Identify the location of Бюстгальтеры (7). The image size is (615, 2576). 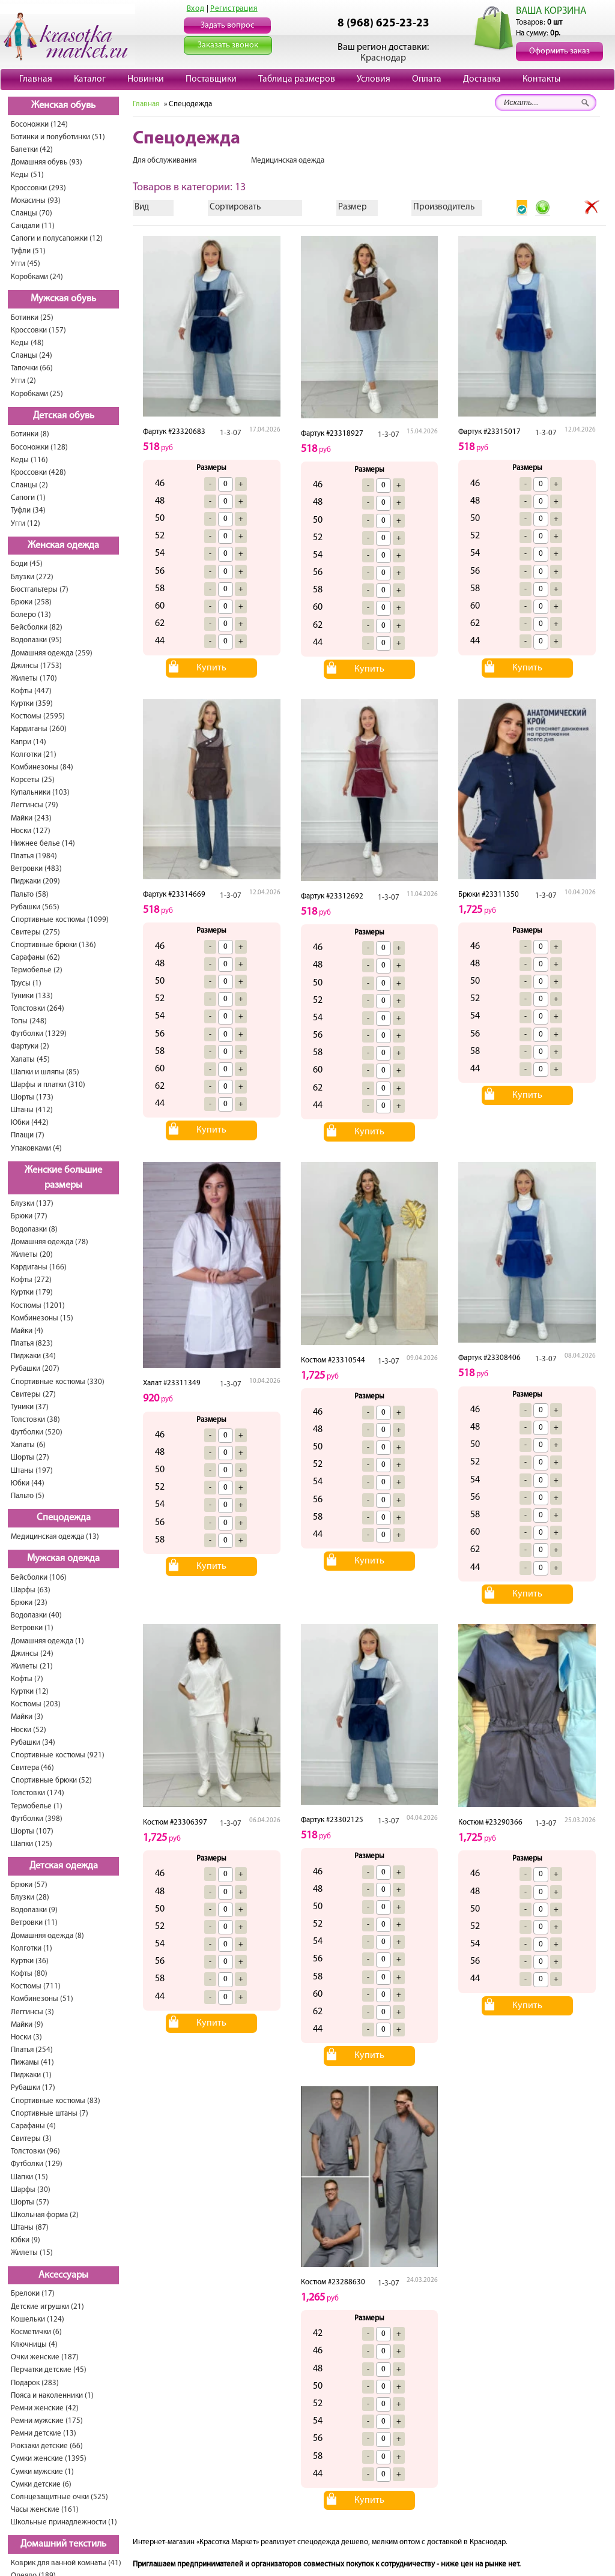
(39, 590).